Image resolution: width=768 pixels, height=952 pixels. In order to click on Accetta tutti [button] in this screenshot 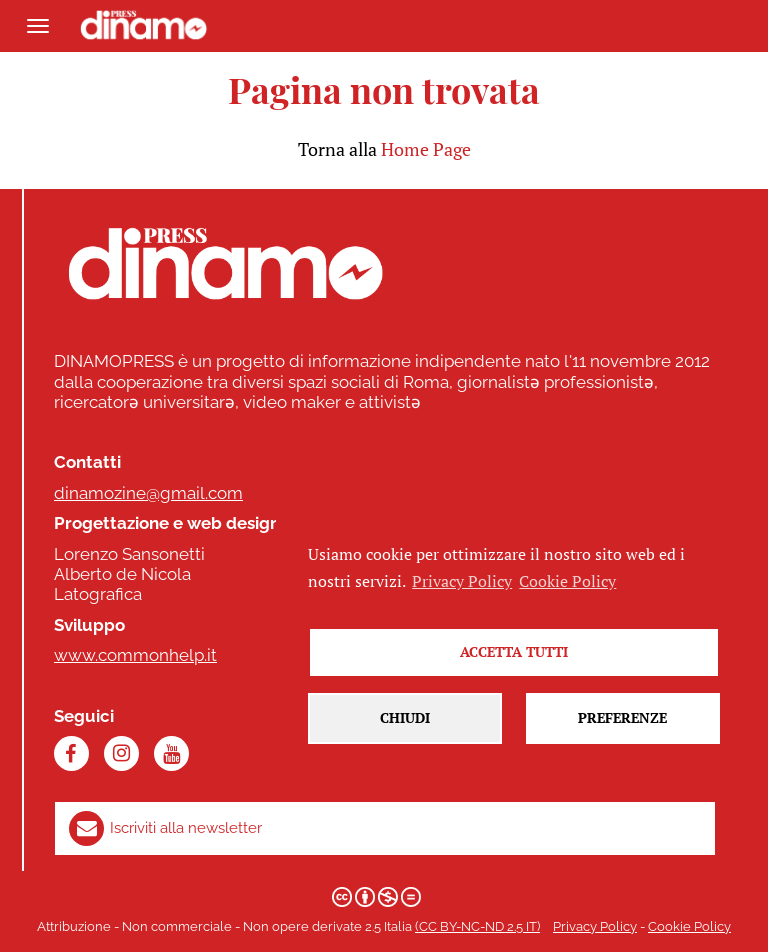, I will do `click(514, 652)`.